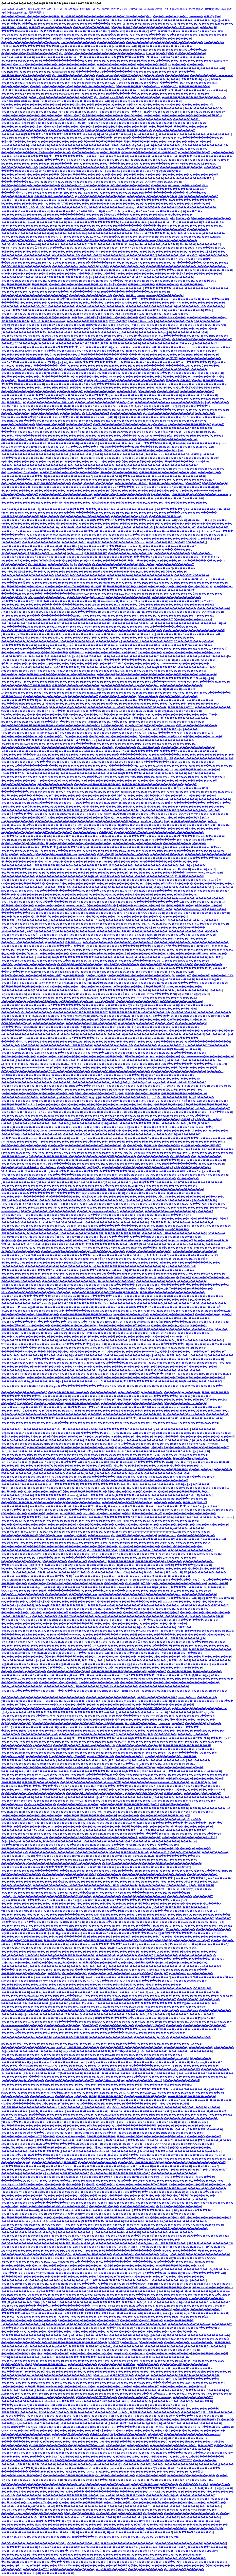  Describe the element at coordinates (38, 1675) in the screenshot. I see `����һ��Ƭ���߹ۿ�` at that location.